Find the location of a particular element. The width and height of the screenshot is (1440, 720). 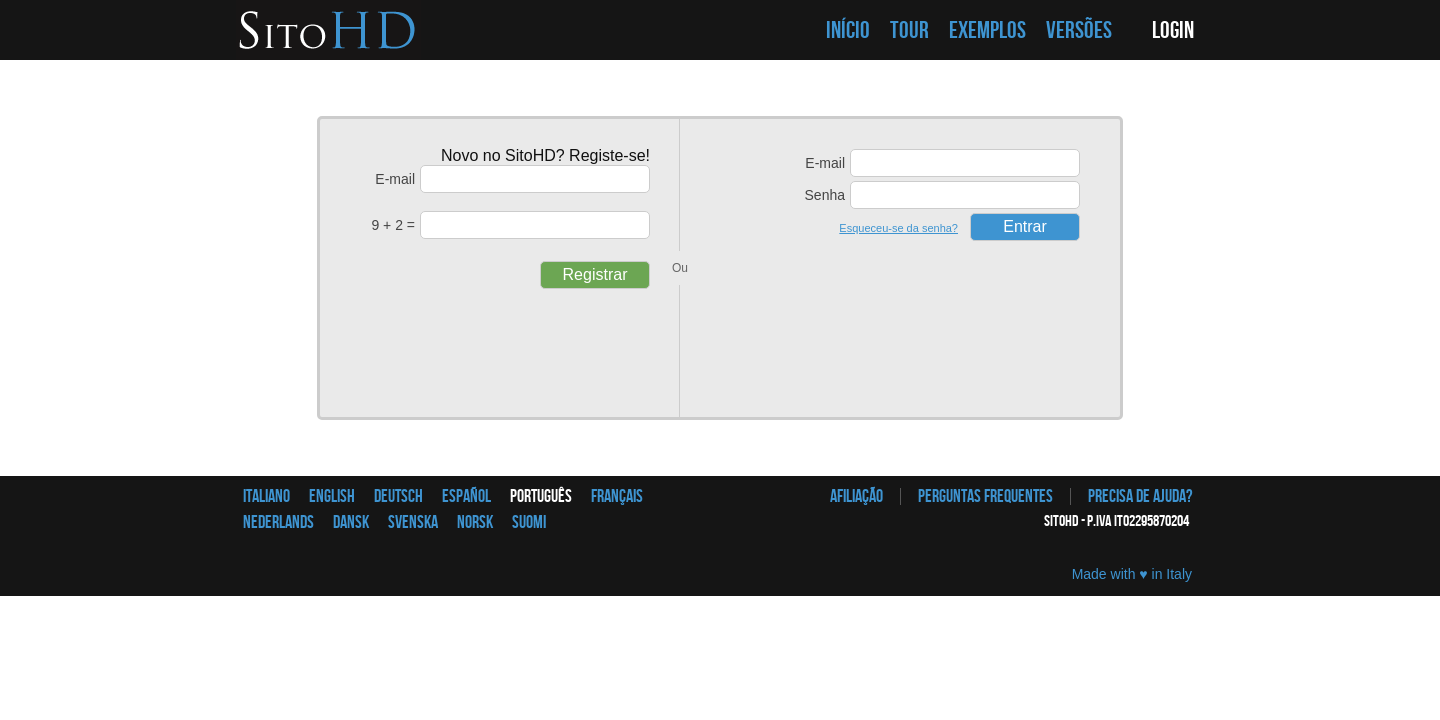

Español is located at coordinates (466, 496).